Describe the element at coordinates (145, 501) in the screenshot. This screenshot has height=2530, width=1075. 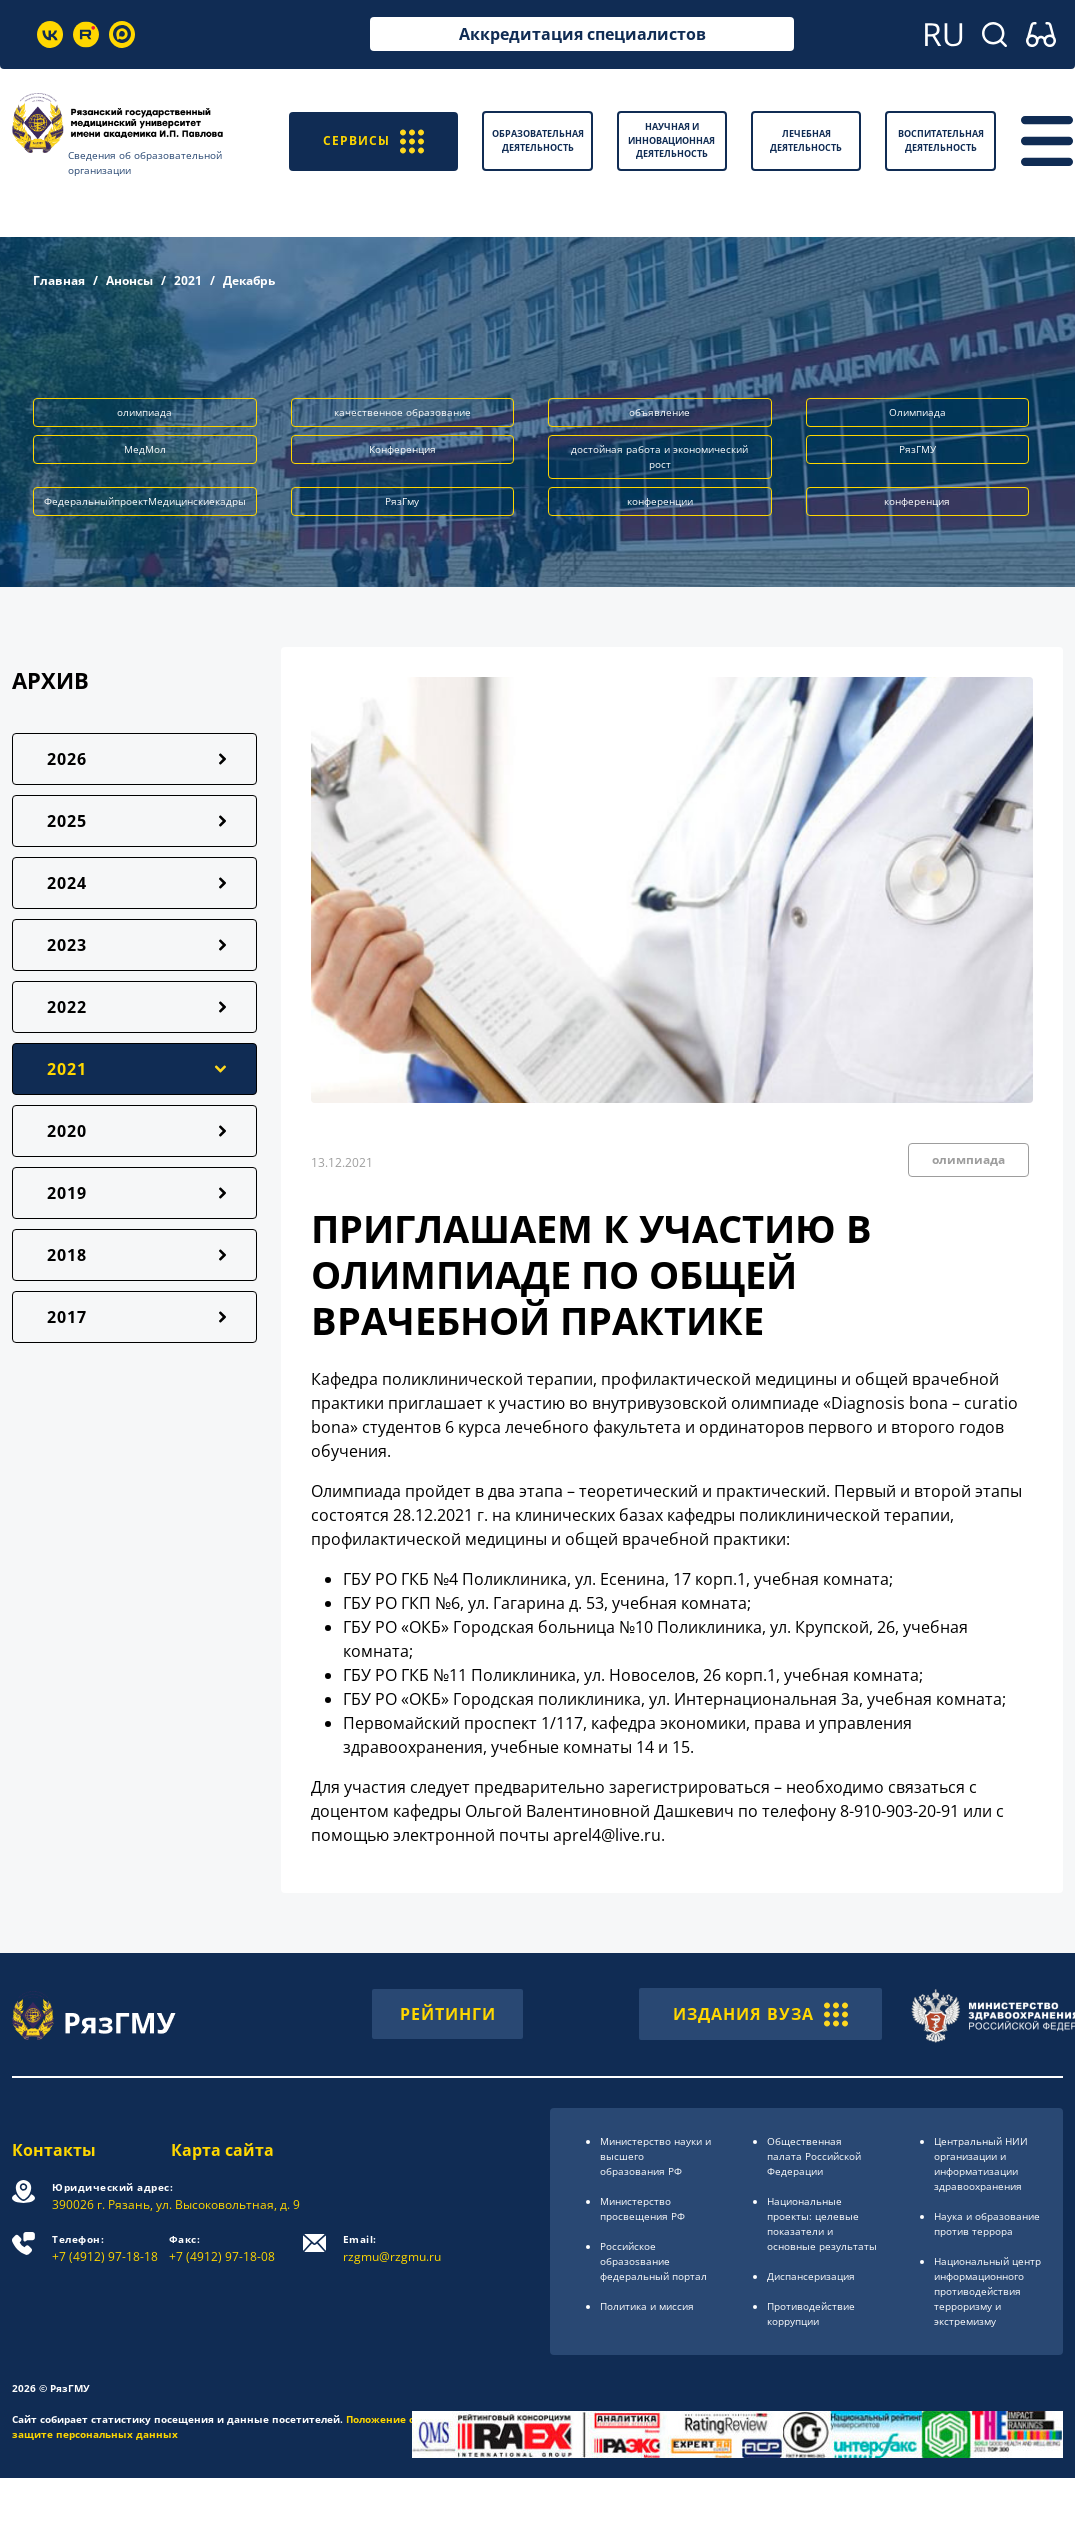
I see `ФедеральныйпроектМедицинскиекадры [button]` at that location.